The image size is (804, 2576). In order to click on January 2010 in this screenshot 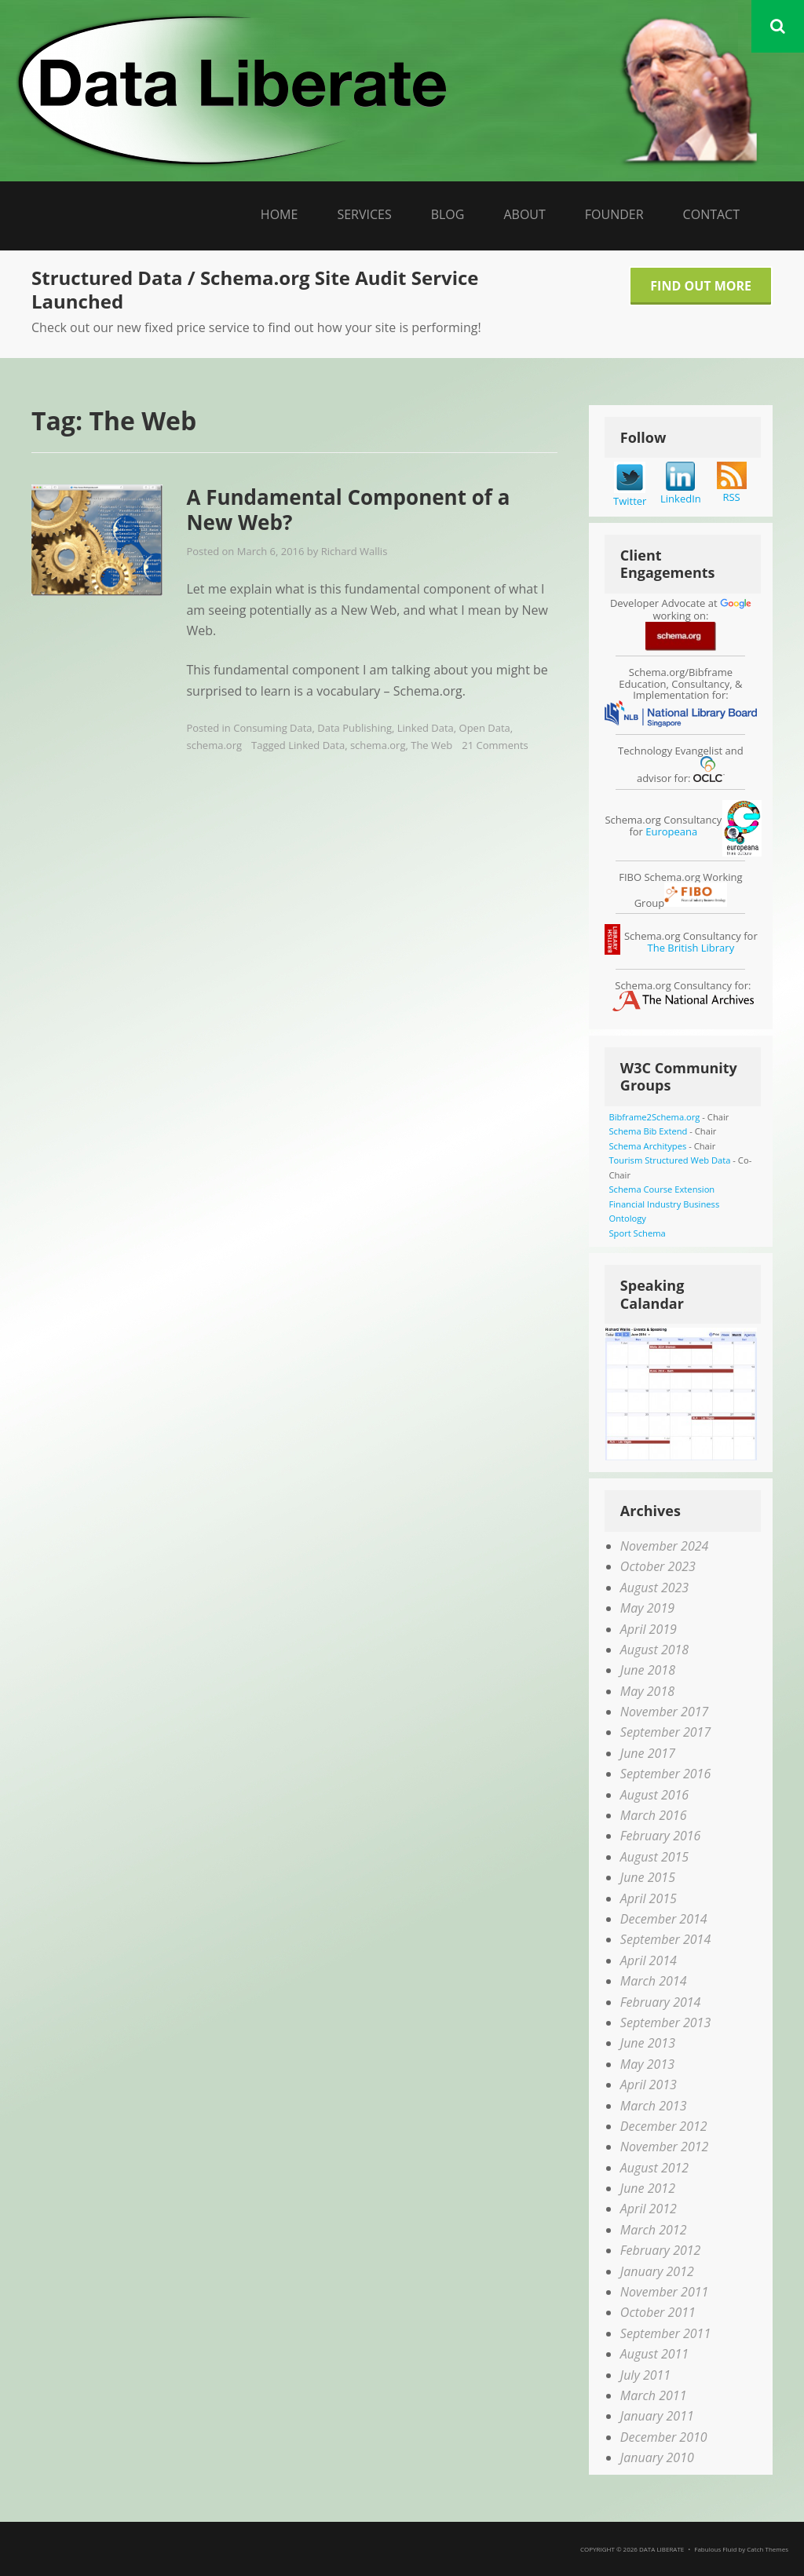, I will do `click(657, 2457)`.